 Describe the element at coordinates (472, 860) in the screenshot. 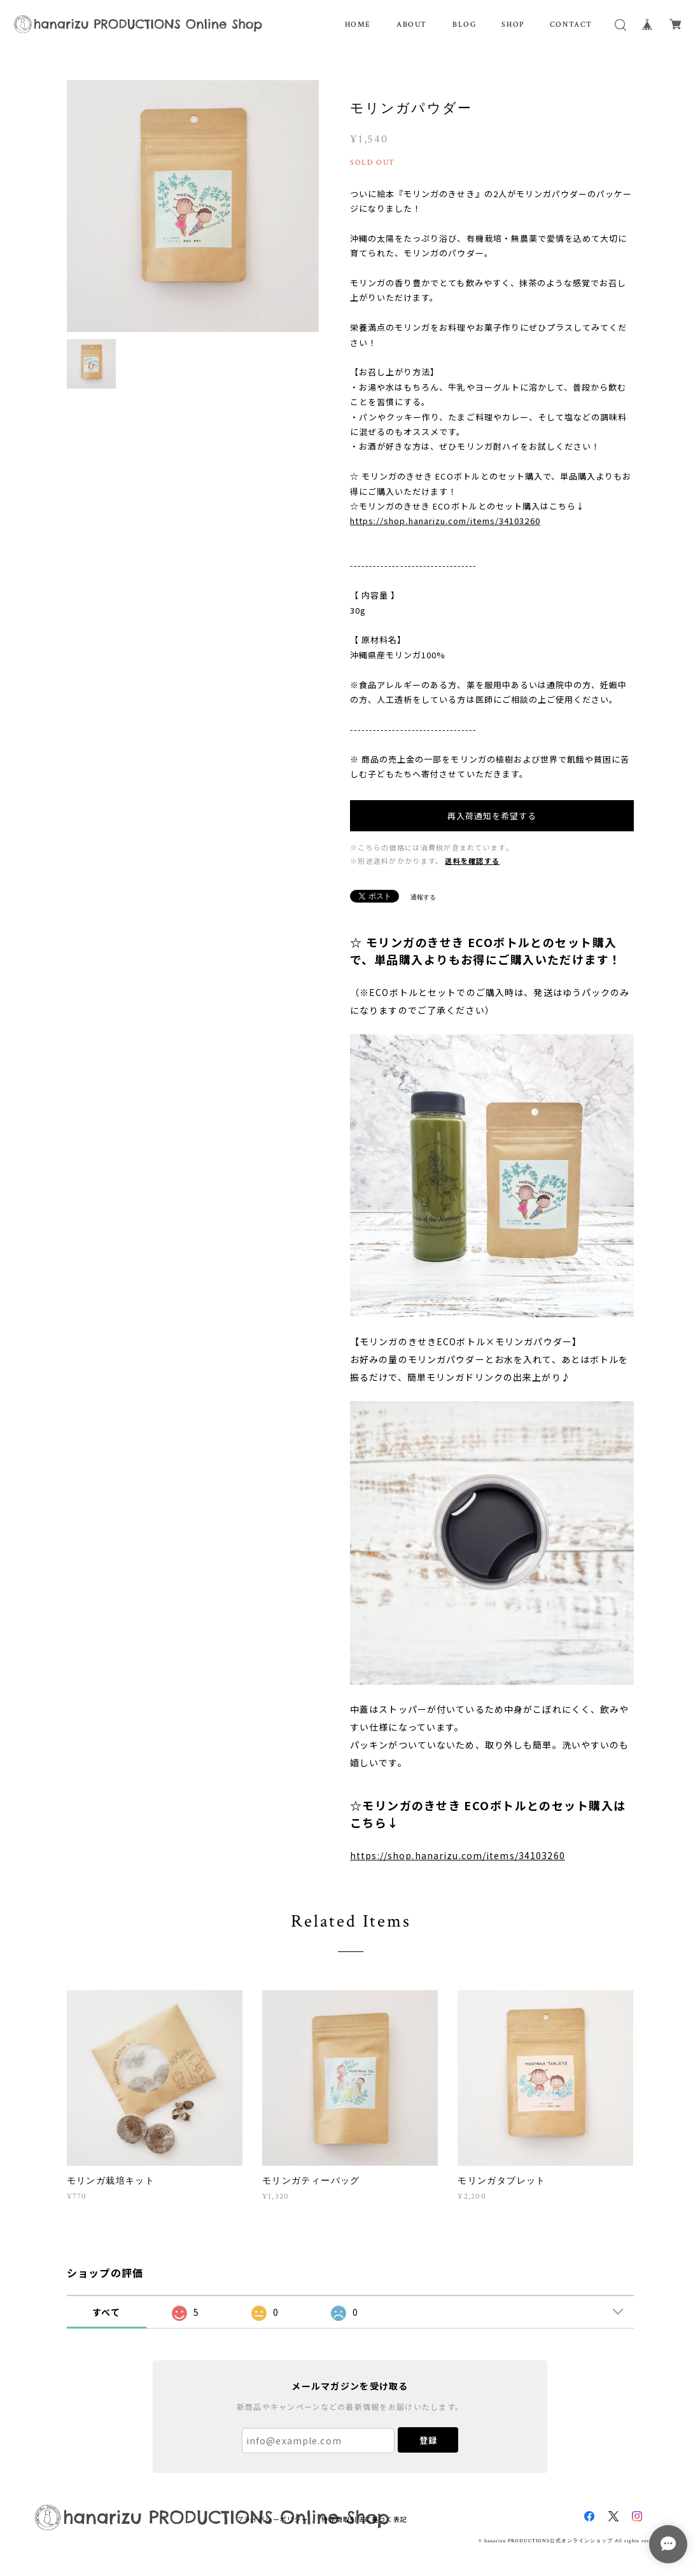

I see `送料を確認する` at that location.